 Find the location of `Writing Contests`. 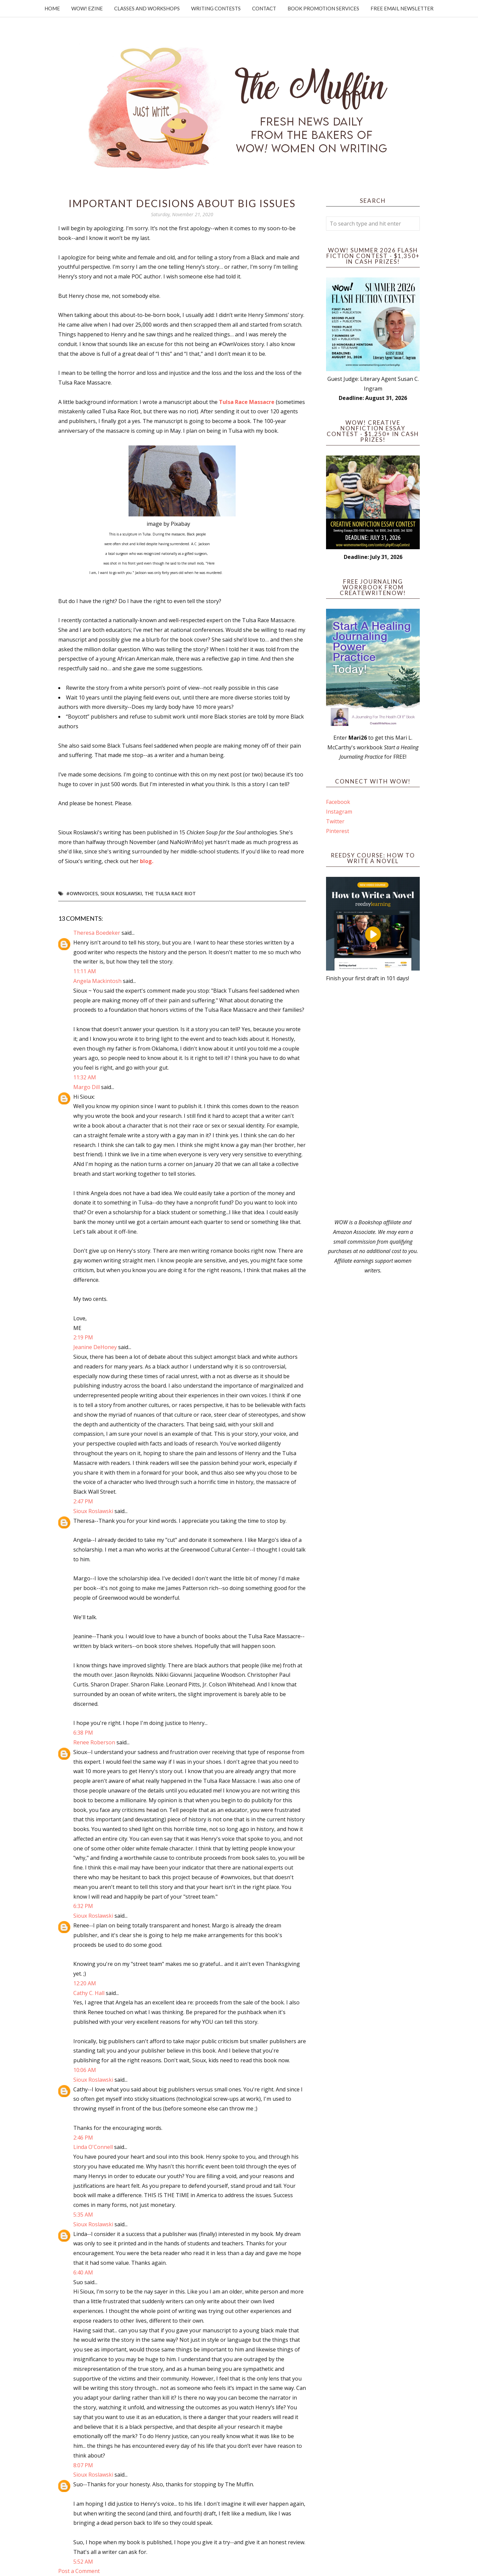

Writing Contests is located at coordinates (216, 8).